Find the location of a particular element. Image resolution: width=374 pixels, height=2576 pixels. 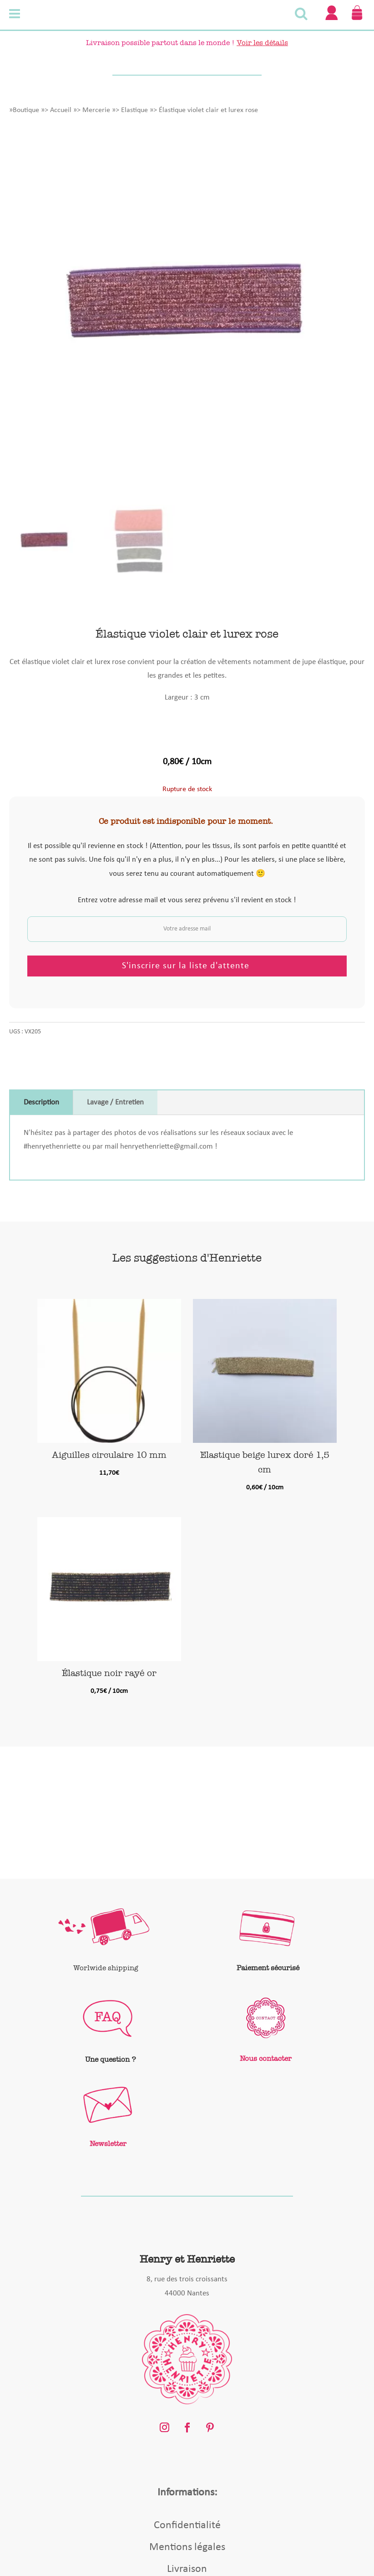

»Boutique is located at coordinates (24, 110).